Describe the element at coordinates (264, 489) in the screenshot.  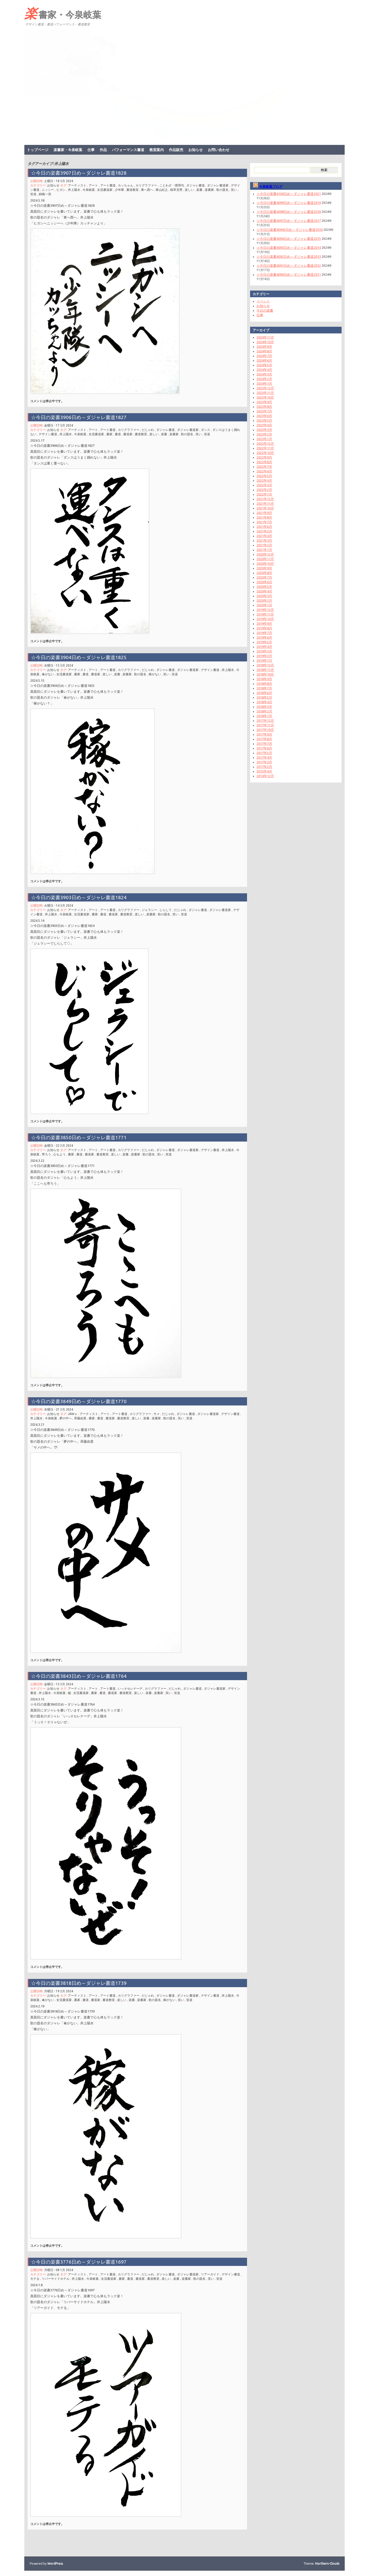
I see `2022年2月` at that location.